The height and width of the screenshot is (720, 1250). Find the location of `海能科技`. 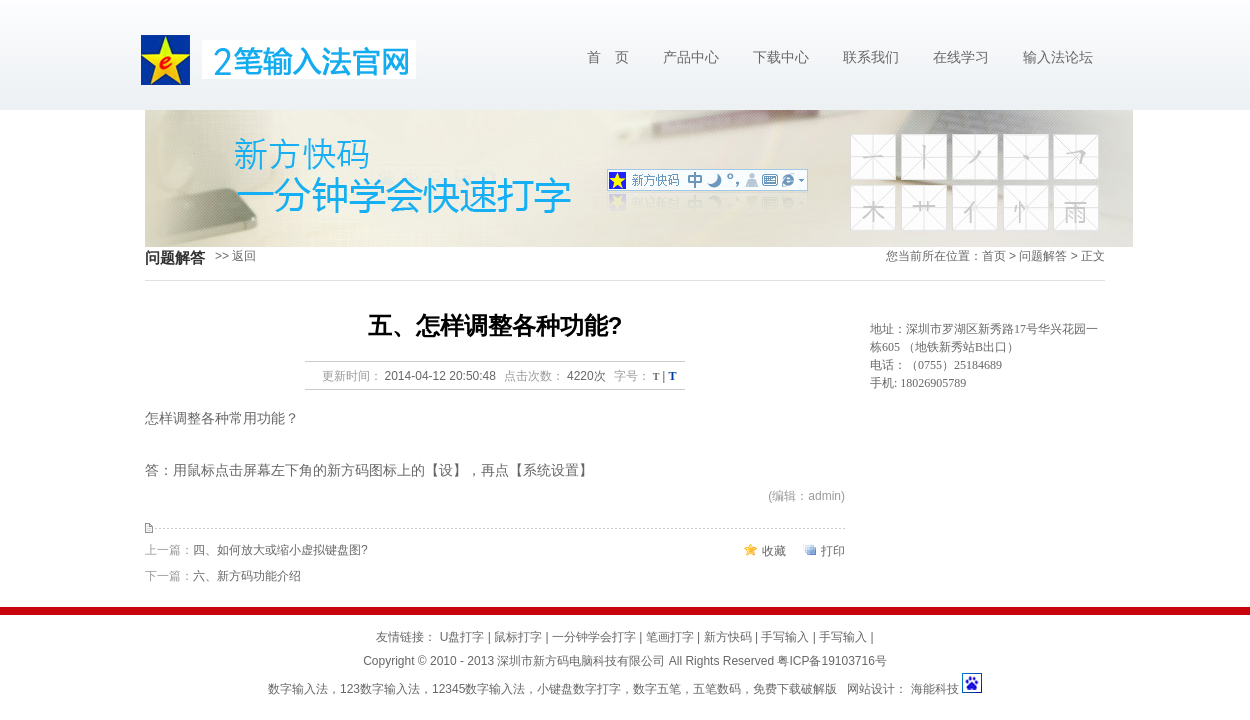

海能科技 is located at coordinates (934, 689).